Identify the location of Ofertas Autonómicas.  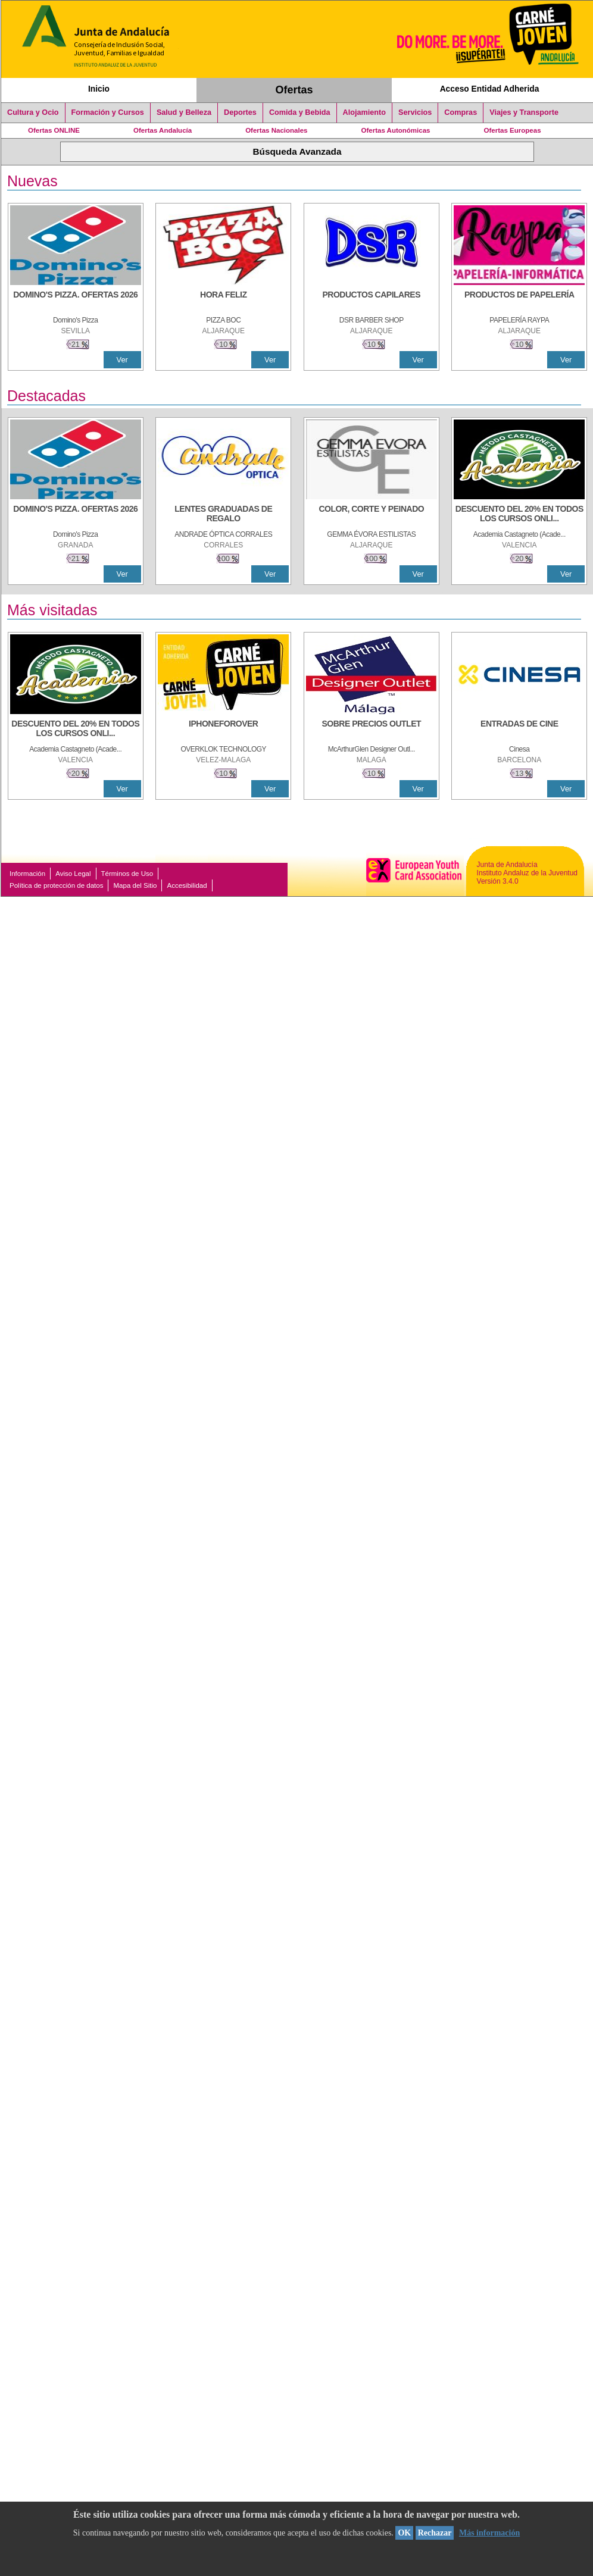
(395, 130).